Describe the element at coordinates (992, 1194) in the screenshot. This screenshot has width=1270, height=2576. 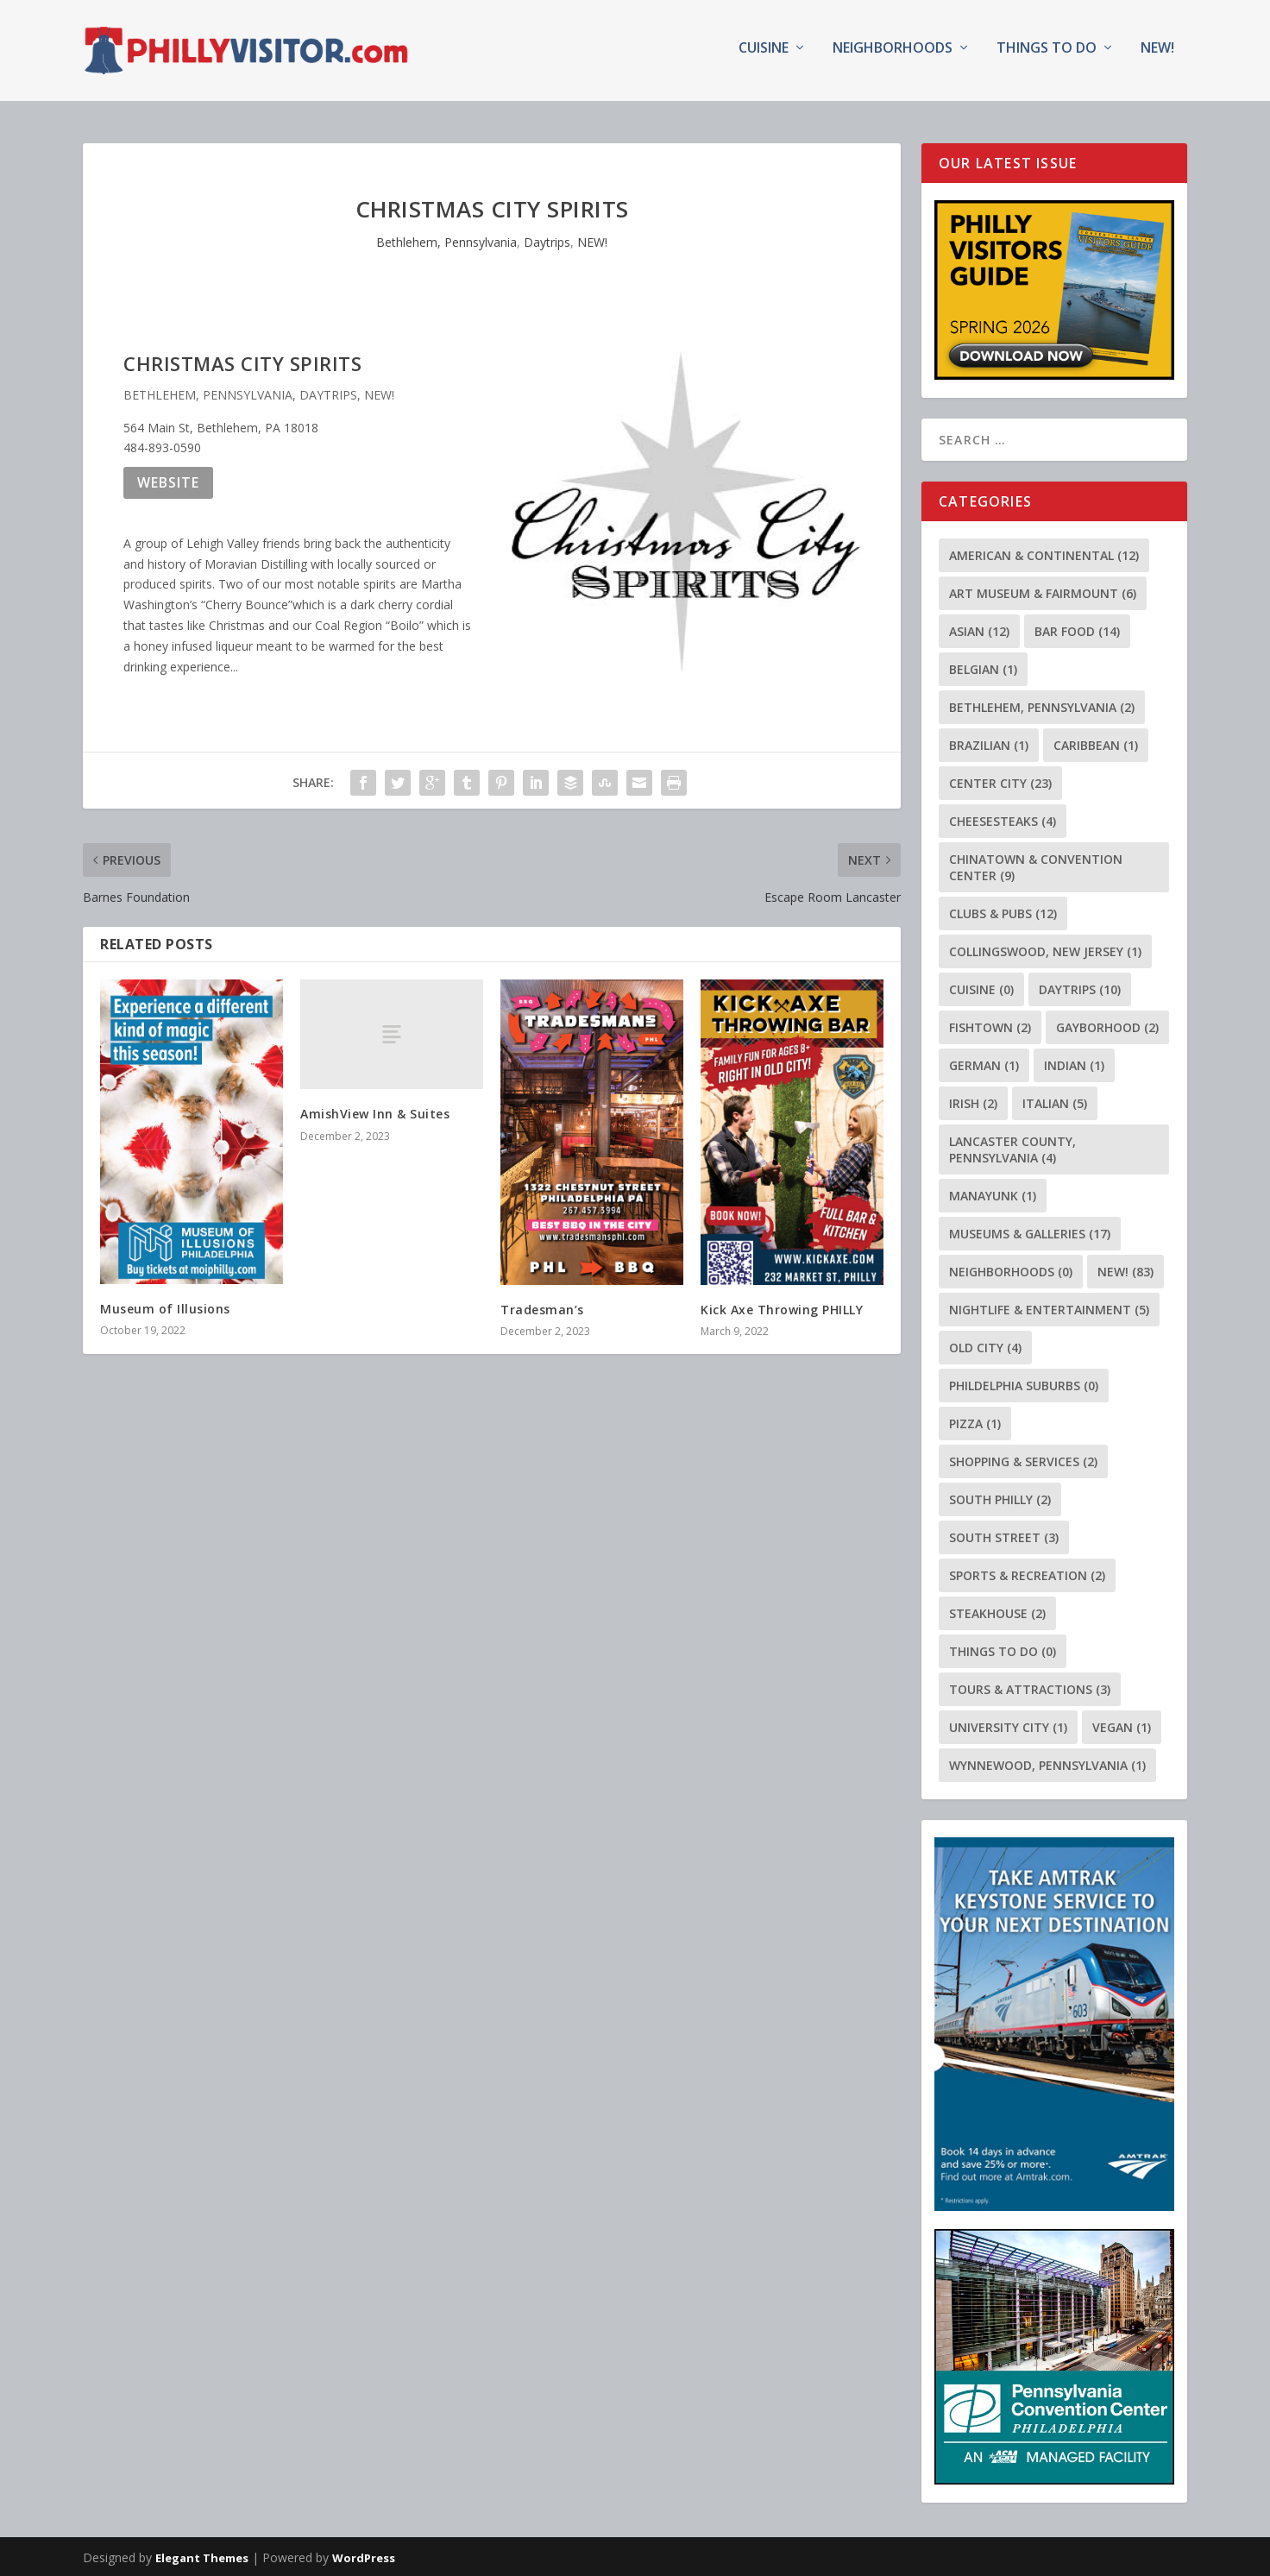
I see `Manayunk [Manayunk (1 item)]` at that location.